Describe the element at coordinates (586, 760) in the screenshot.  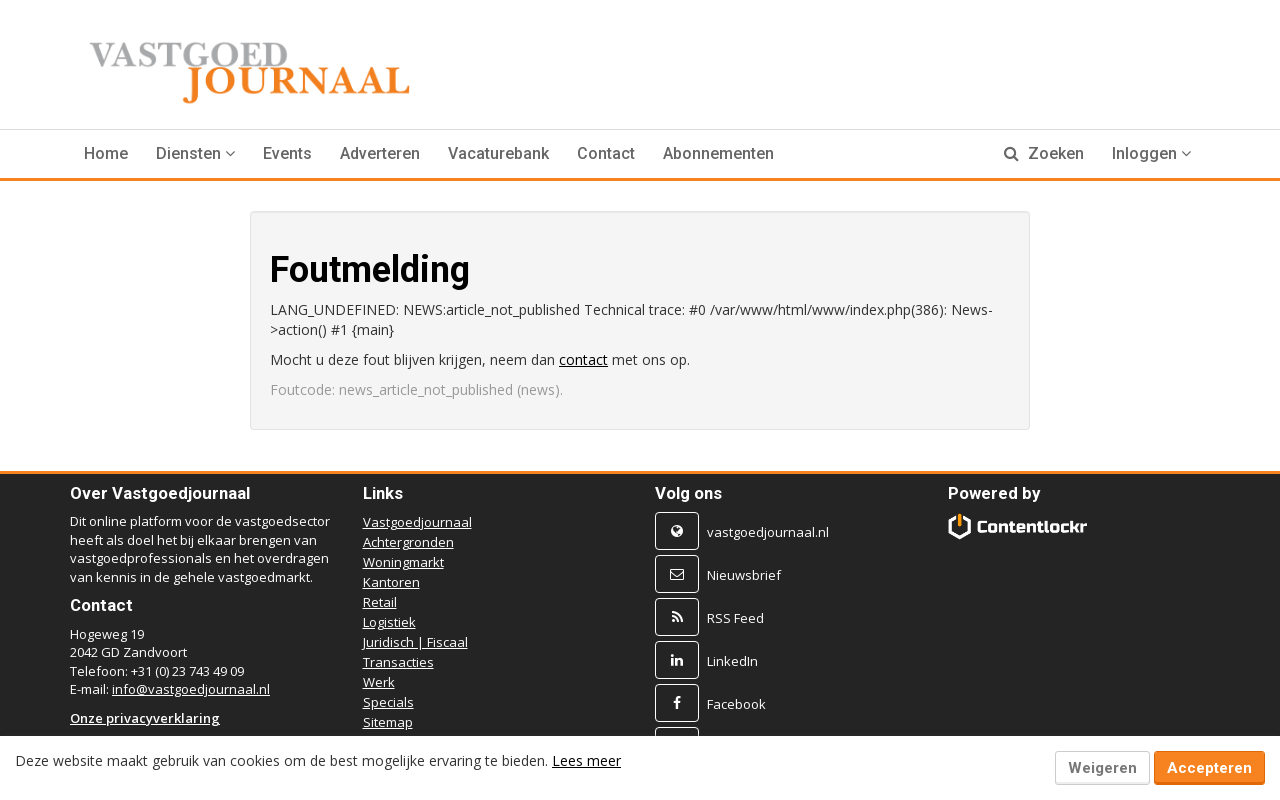
I see `Lees meer` at that location.